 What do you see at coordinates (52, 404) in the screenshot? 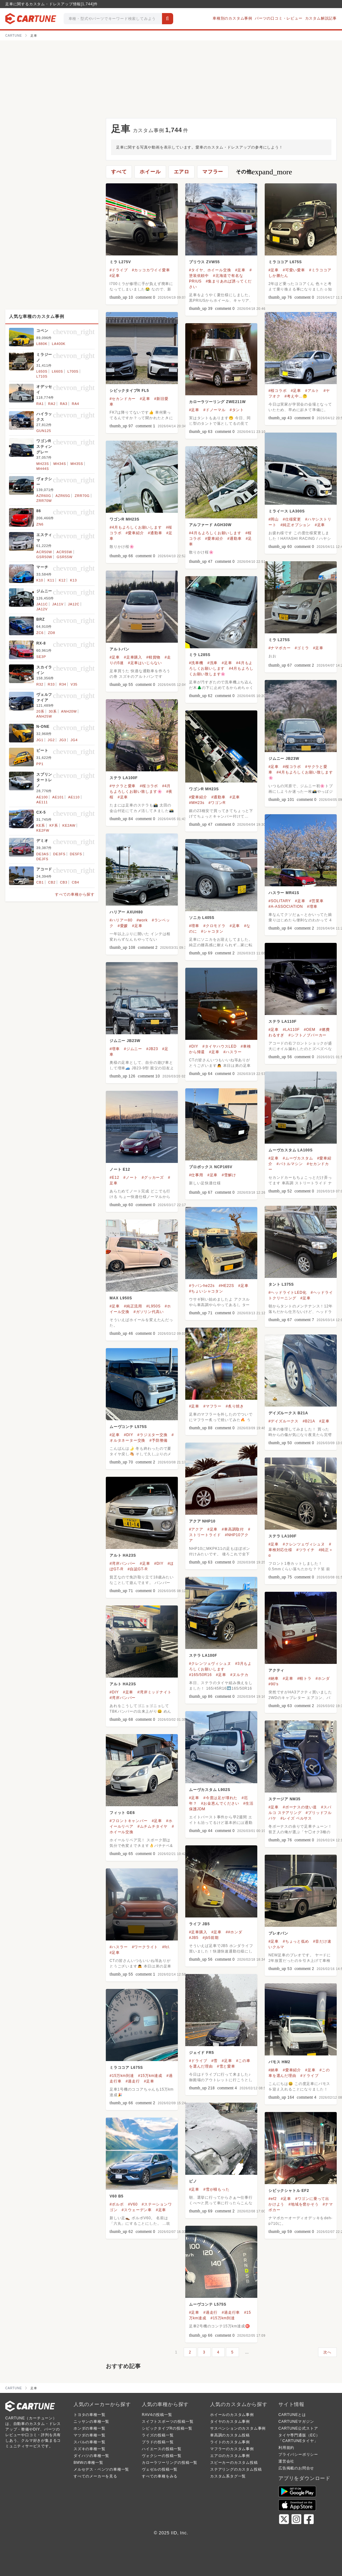
I see `RA2` at bounding box center [52, 404].